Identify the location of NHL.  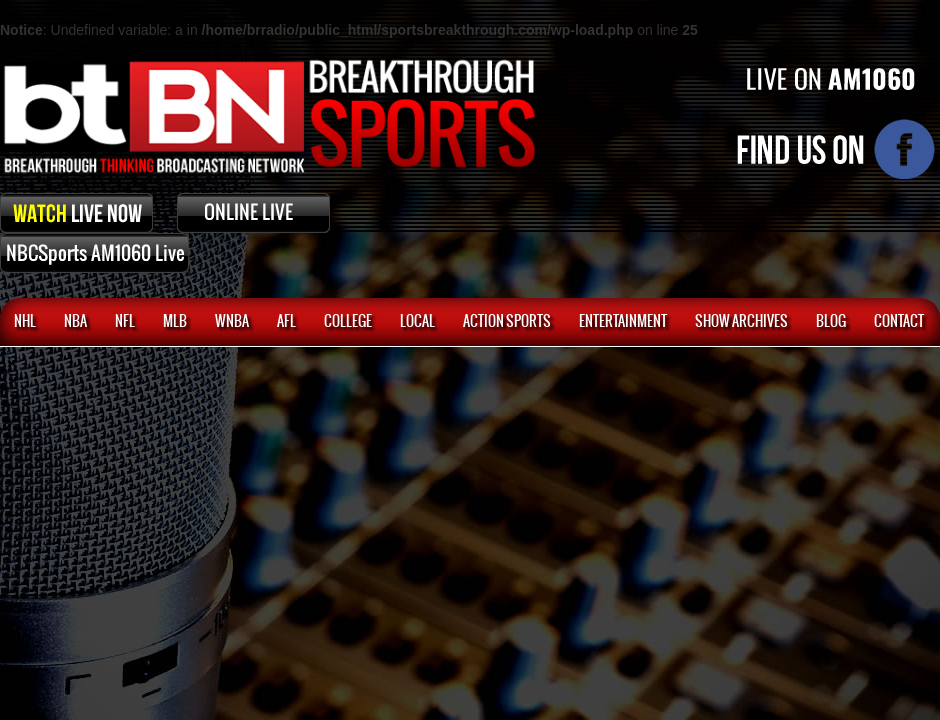
(25, 322).